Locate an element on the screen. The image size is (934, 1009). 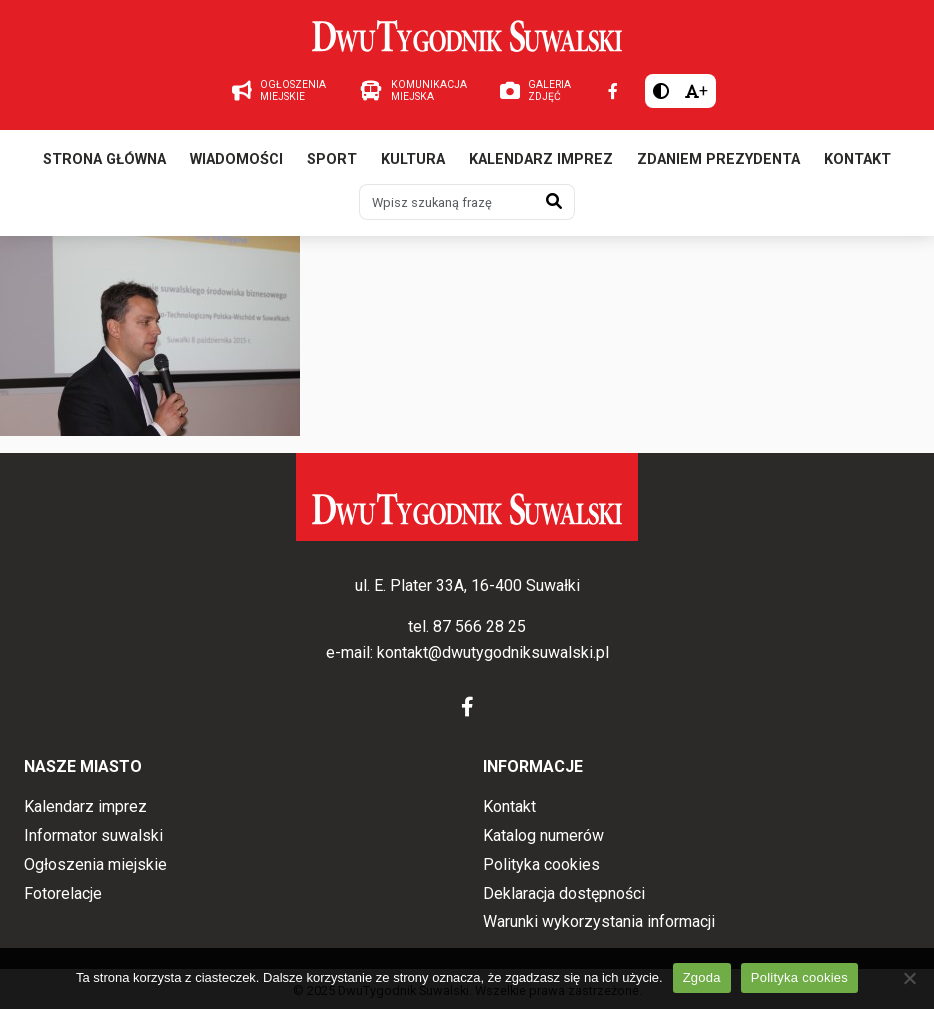
Sport is located at coordinates (332, 159).